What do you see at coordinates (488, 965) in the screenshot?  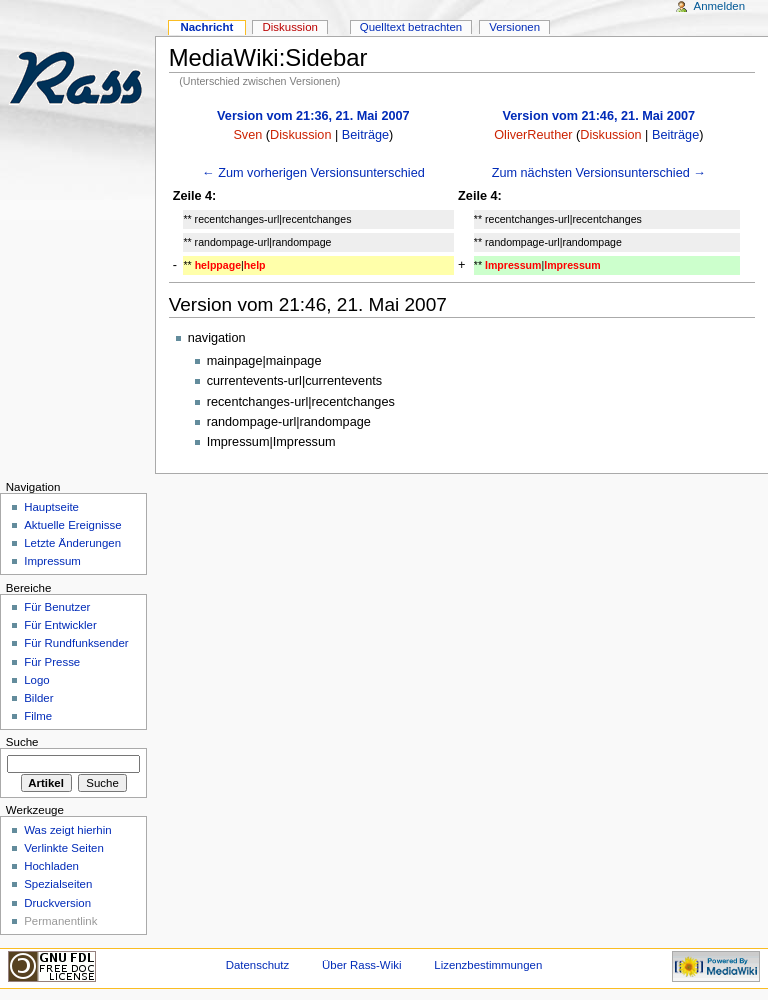 I see `Lizenzbestimmungen` at bounding box center [488, 965].